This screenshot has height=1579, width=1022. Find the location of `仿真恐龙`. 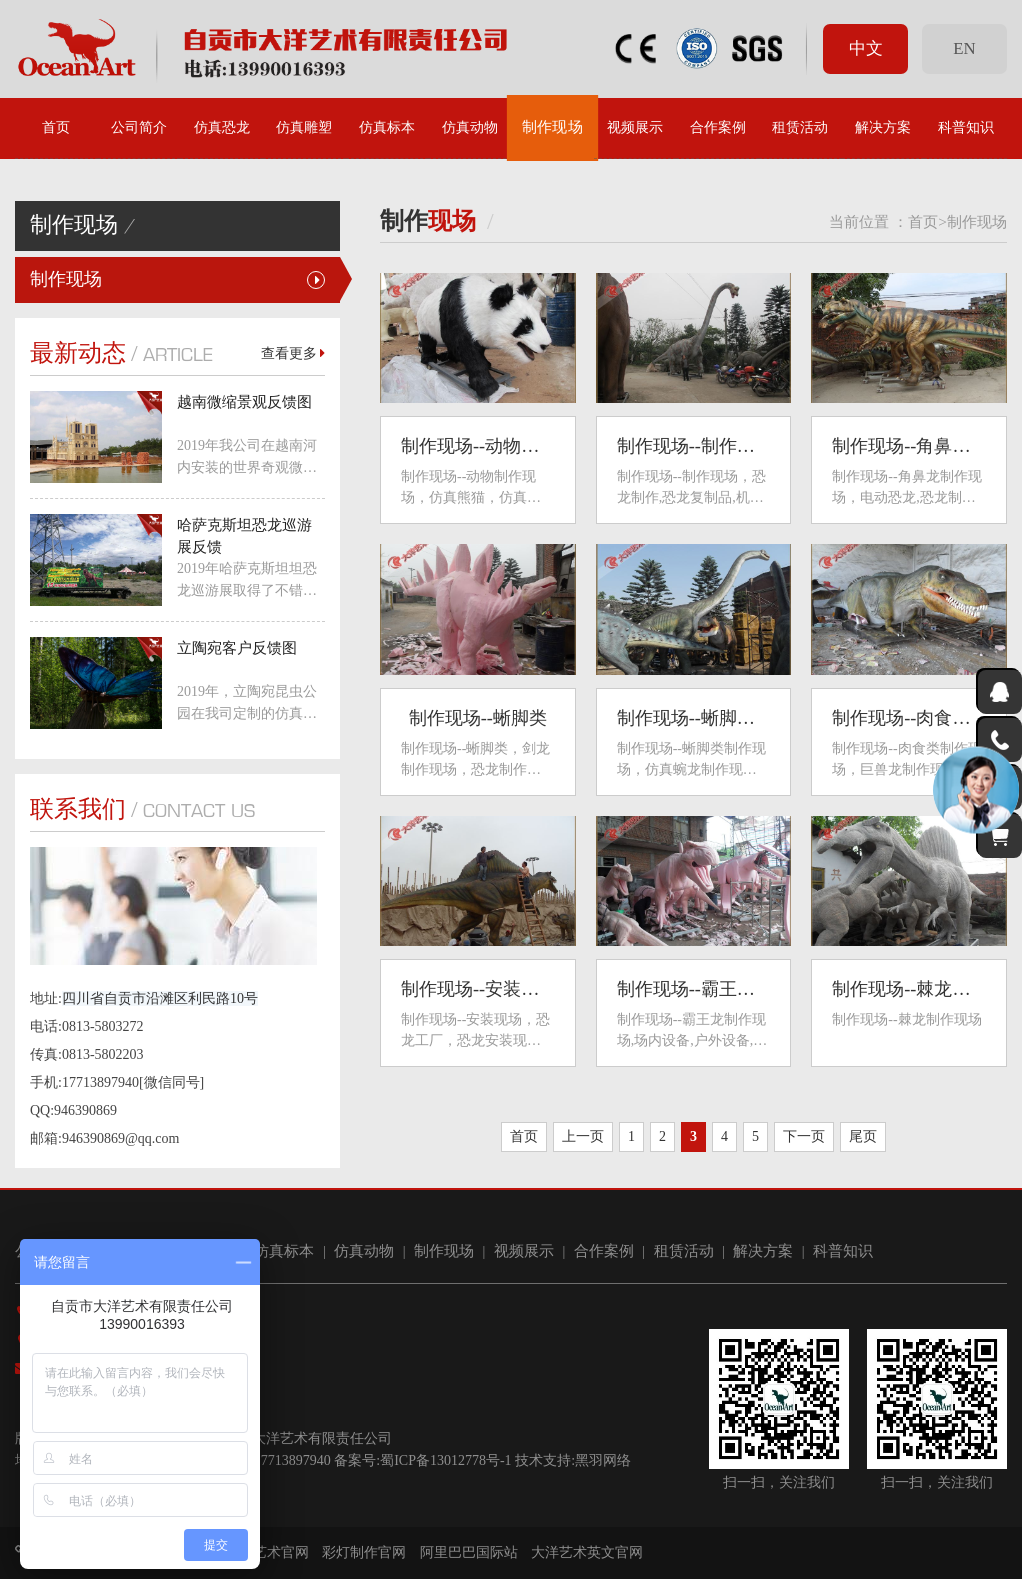

仿真恐龙 is located at coordinates (222, 127).